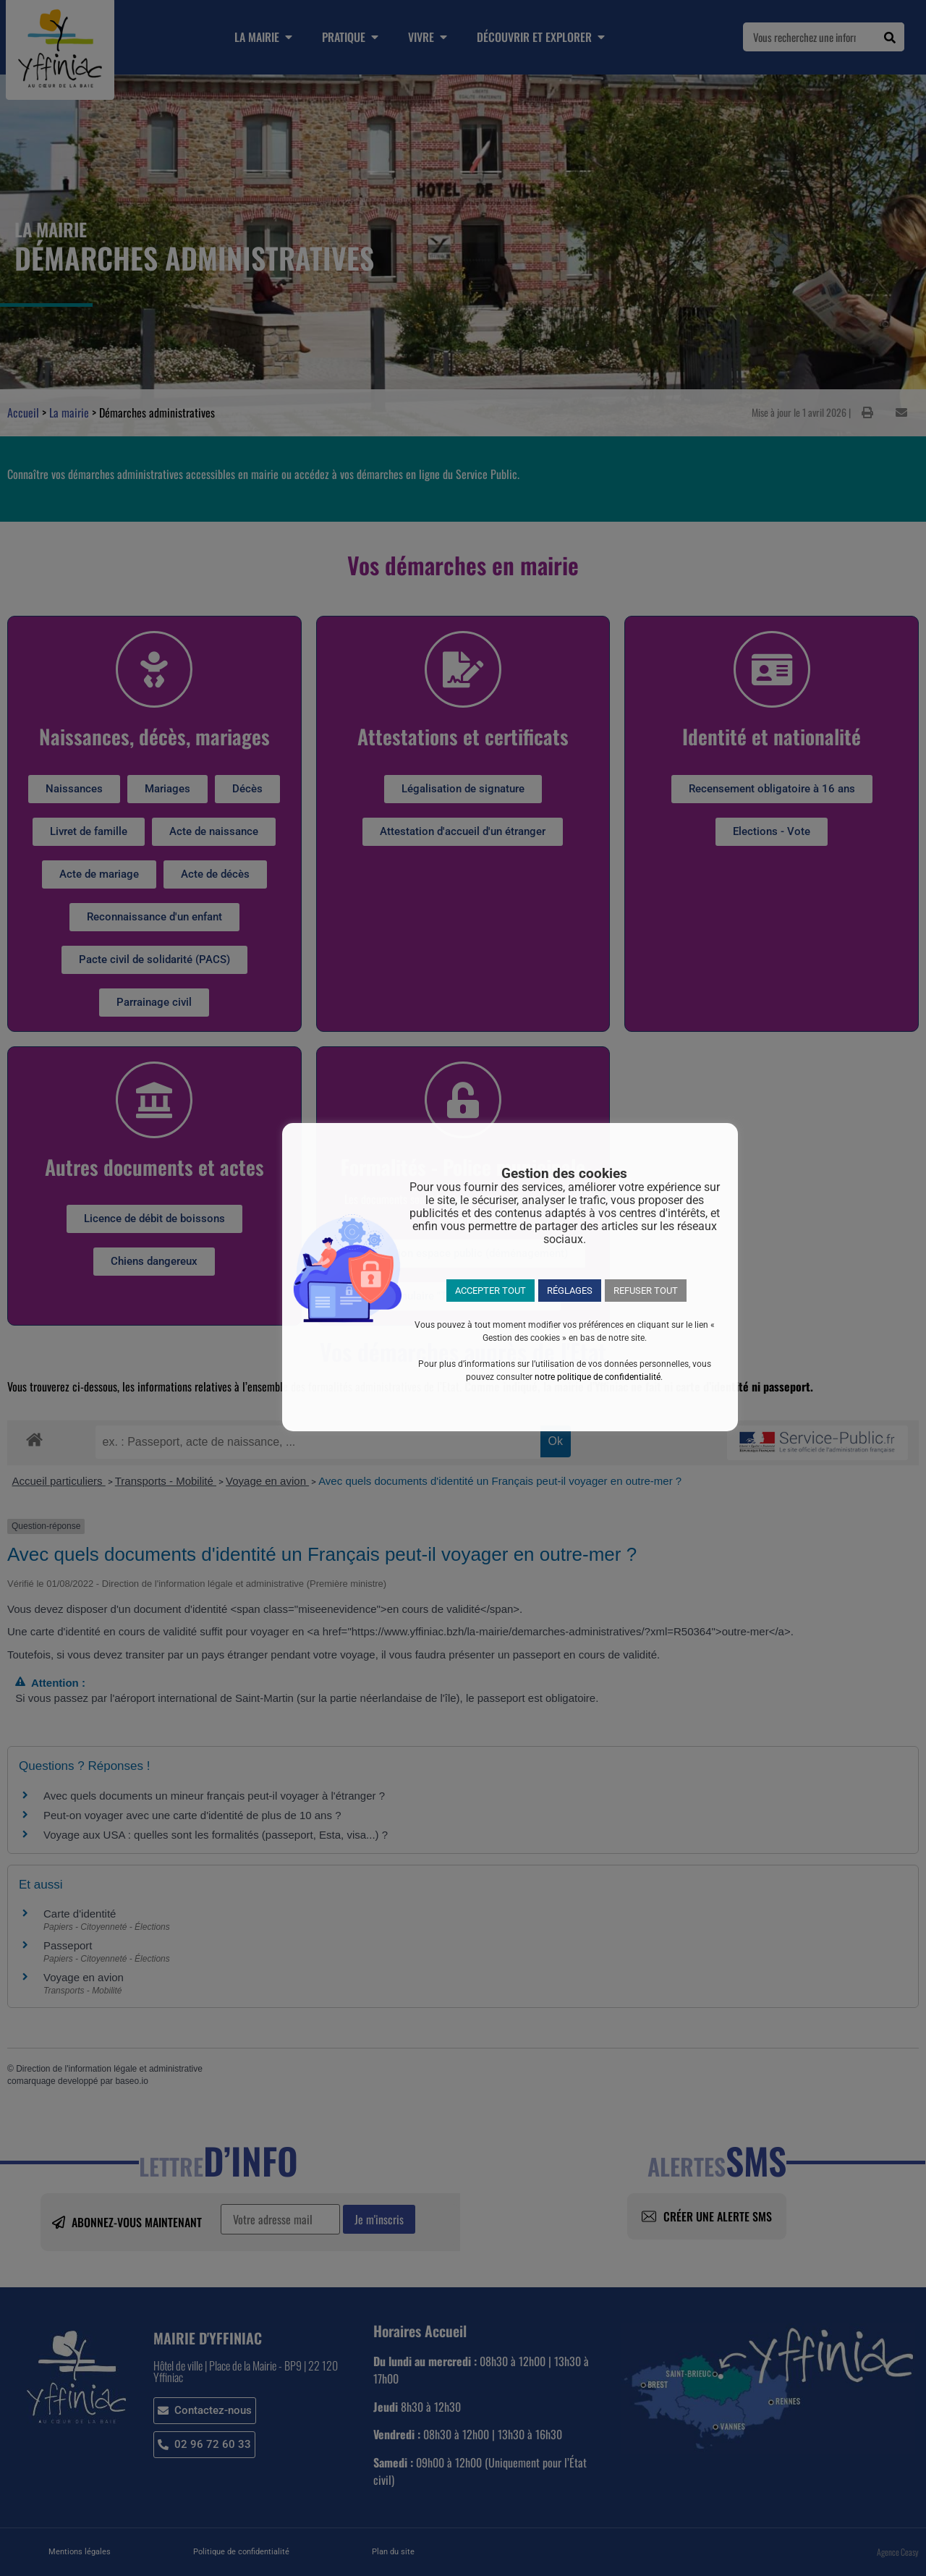  Describe the element at coordinates (597, 1377) in the screenshot. I see `notre politique de confidentialité` at that location.